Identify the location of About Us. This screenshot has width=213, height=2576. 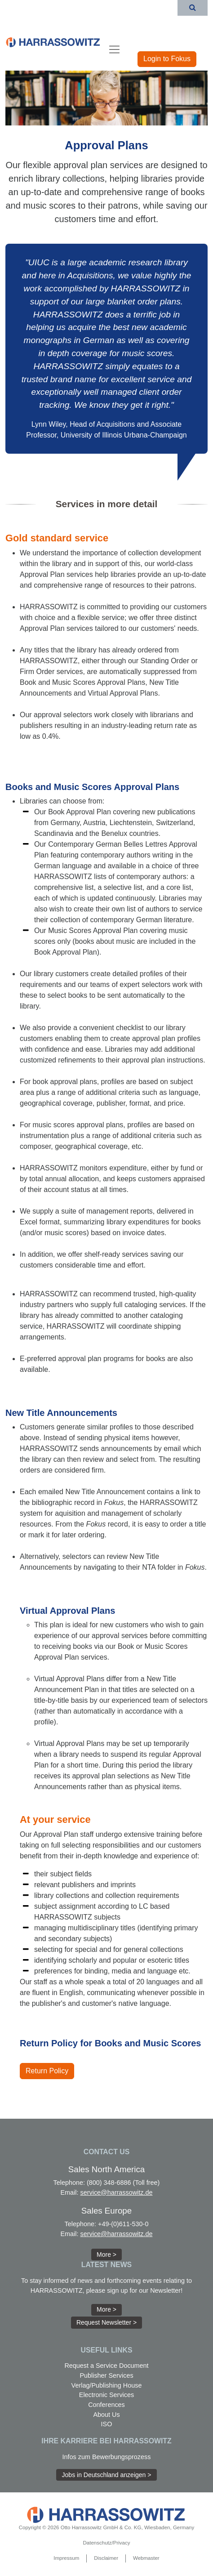
(106, 2414).